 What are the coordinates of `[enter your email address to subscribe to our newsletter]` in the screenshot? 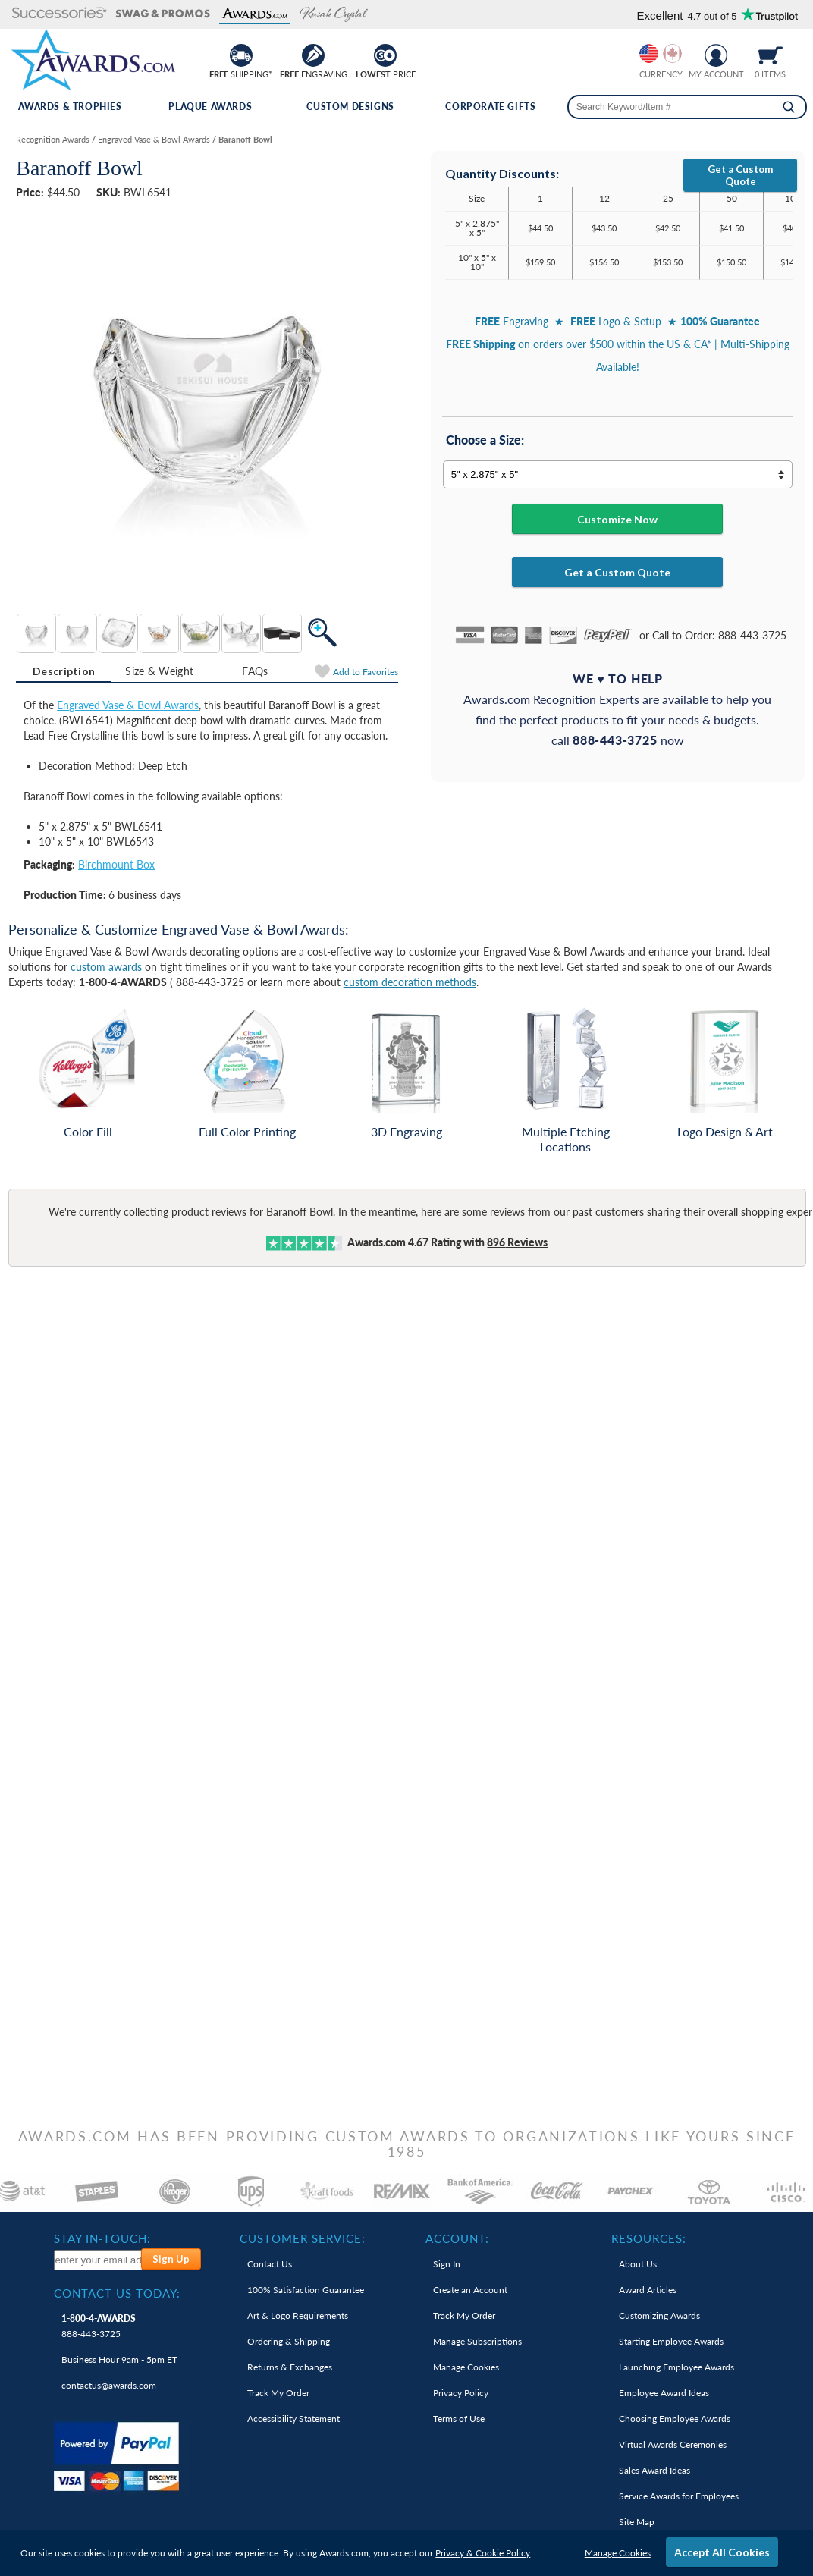 It's located at (98, 2260).